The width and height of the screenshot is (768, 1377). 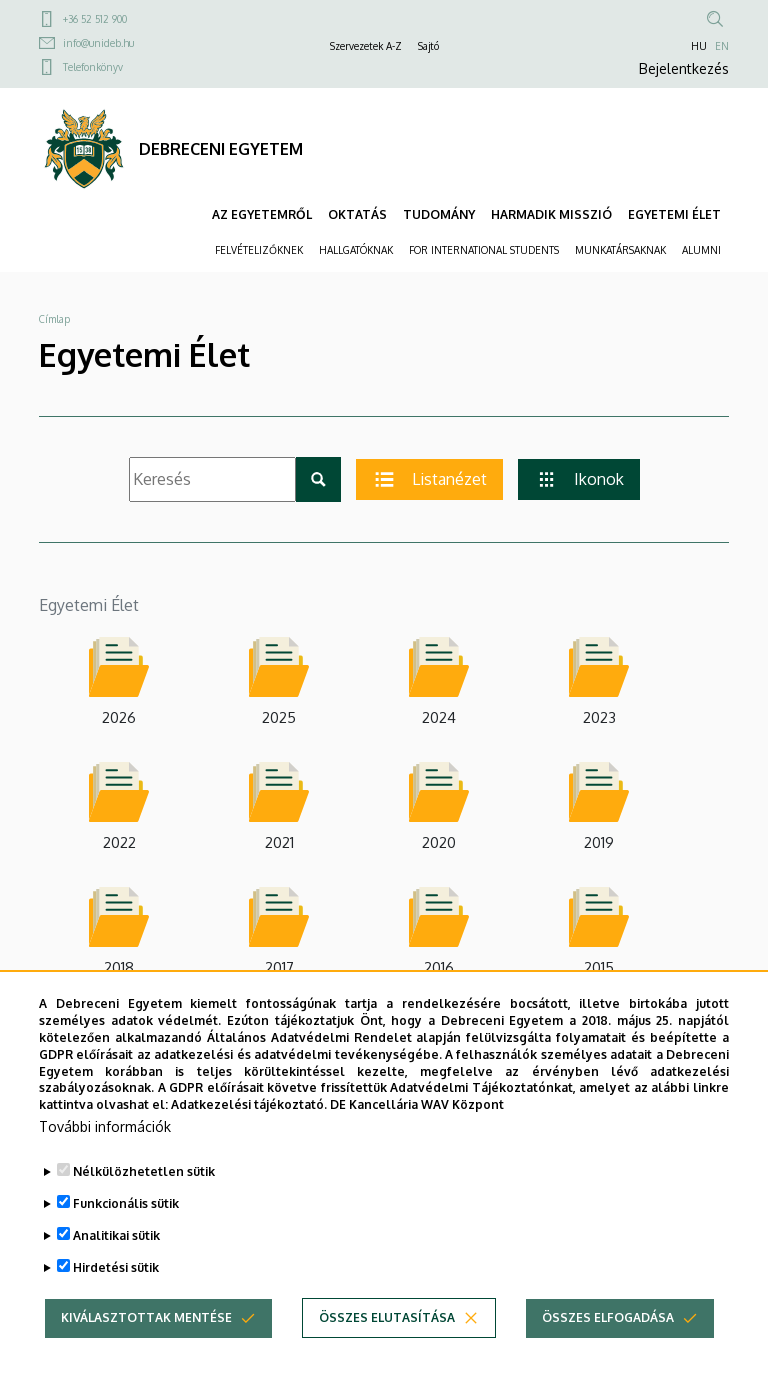 I want to click on Összes elutasítása, so click(x=387, y=1339).